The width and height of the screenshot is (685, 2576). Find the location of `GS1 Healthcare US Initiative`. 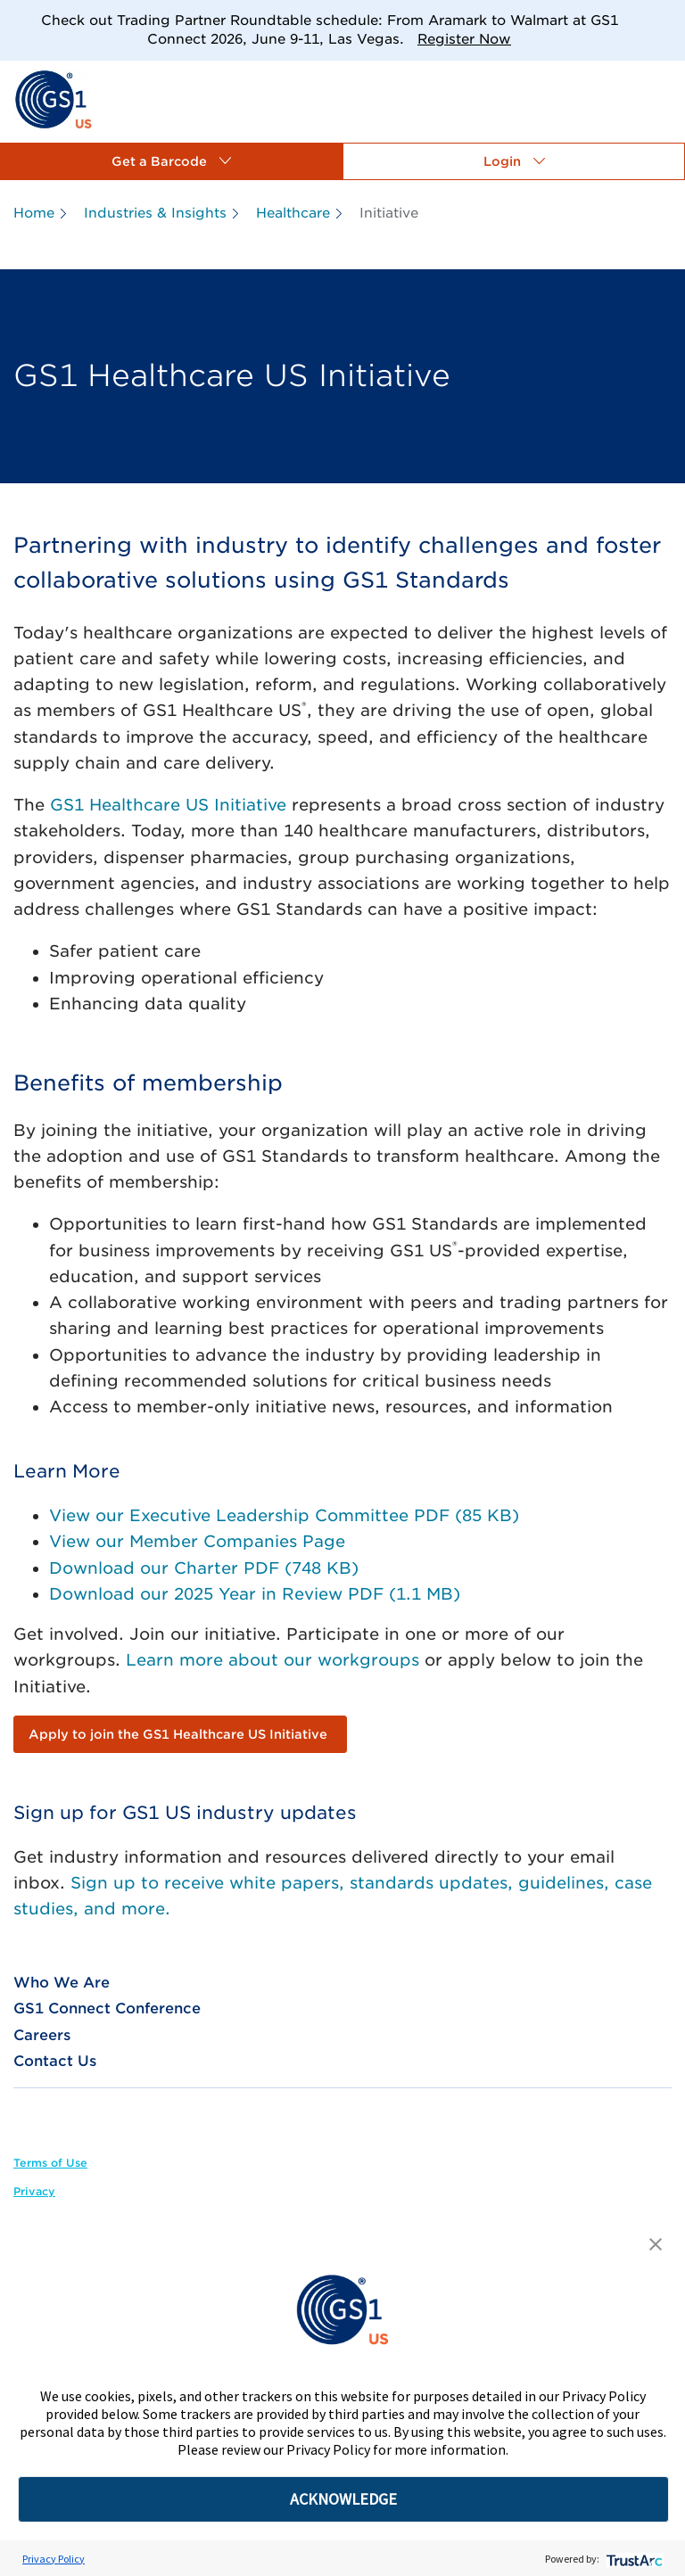

GS1 Healthcare US Initiative is located at coordinates (168, 804).